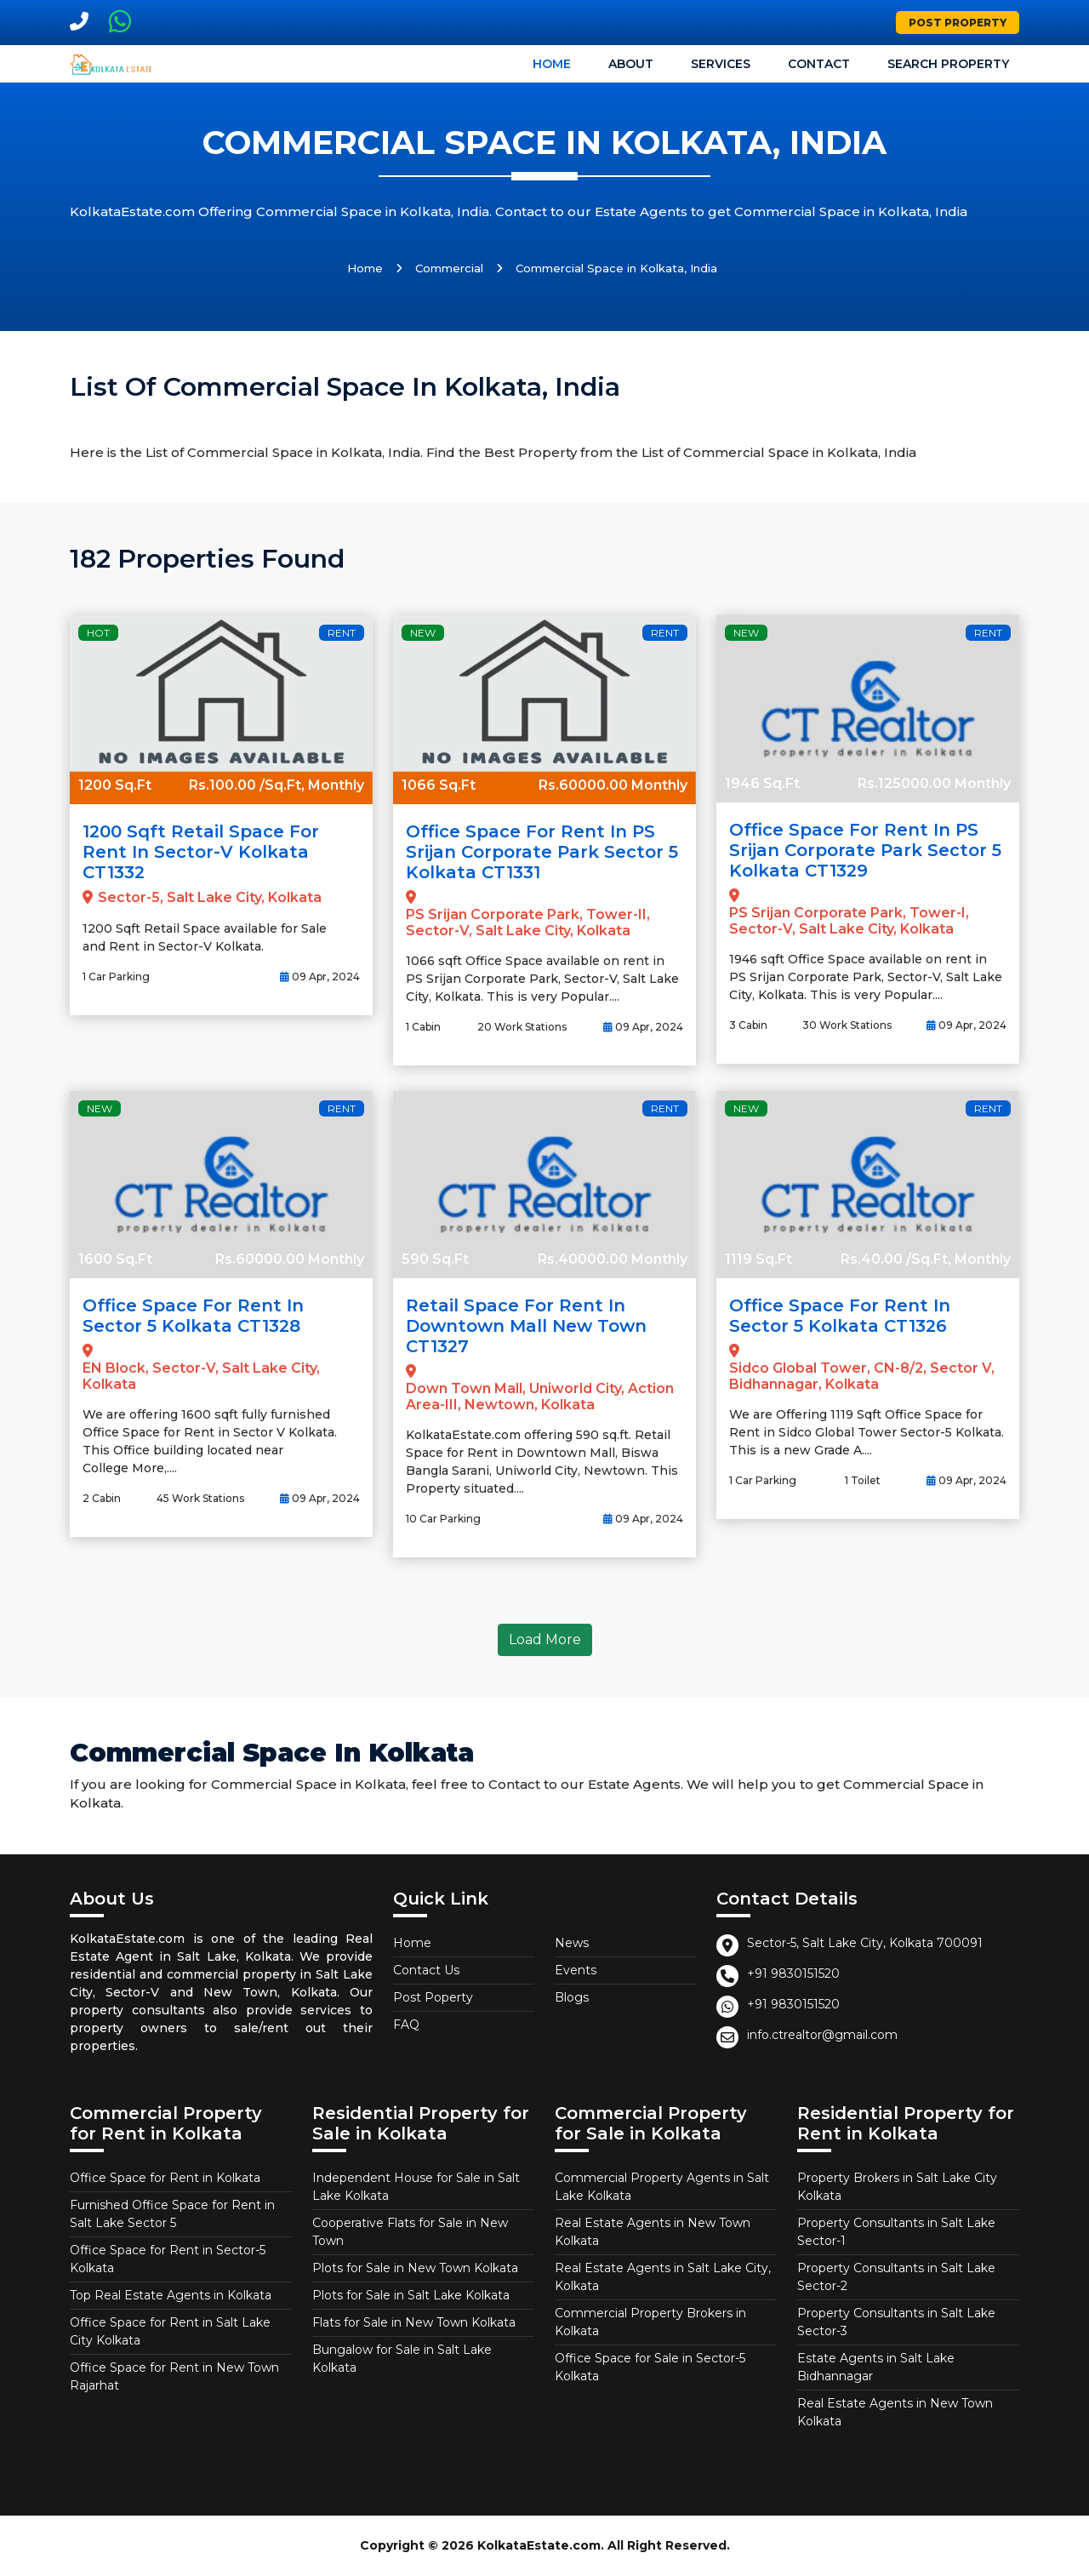 The width and height of the screenshot is (1089, 2576). Describe the element at coordinates (545, 1639) in the screenshot. I see `Load More` at that location.